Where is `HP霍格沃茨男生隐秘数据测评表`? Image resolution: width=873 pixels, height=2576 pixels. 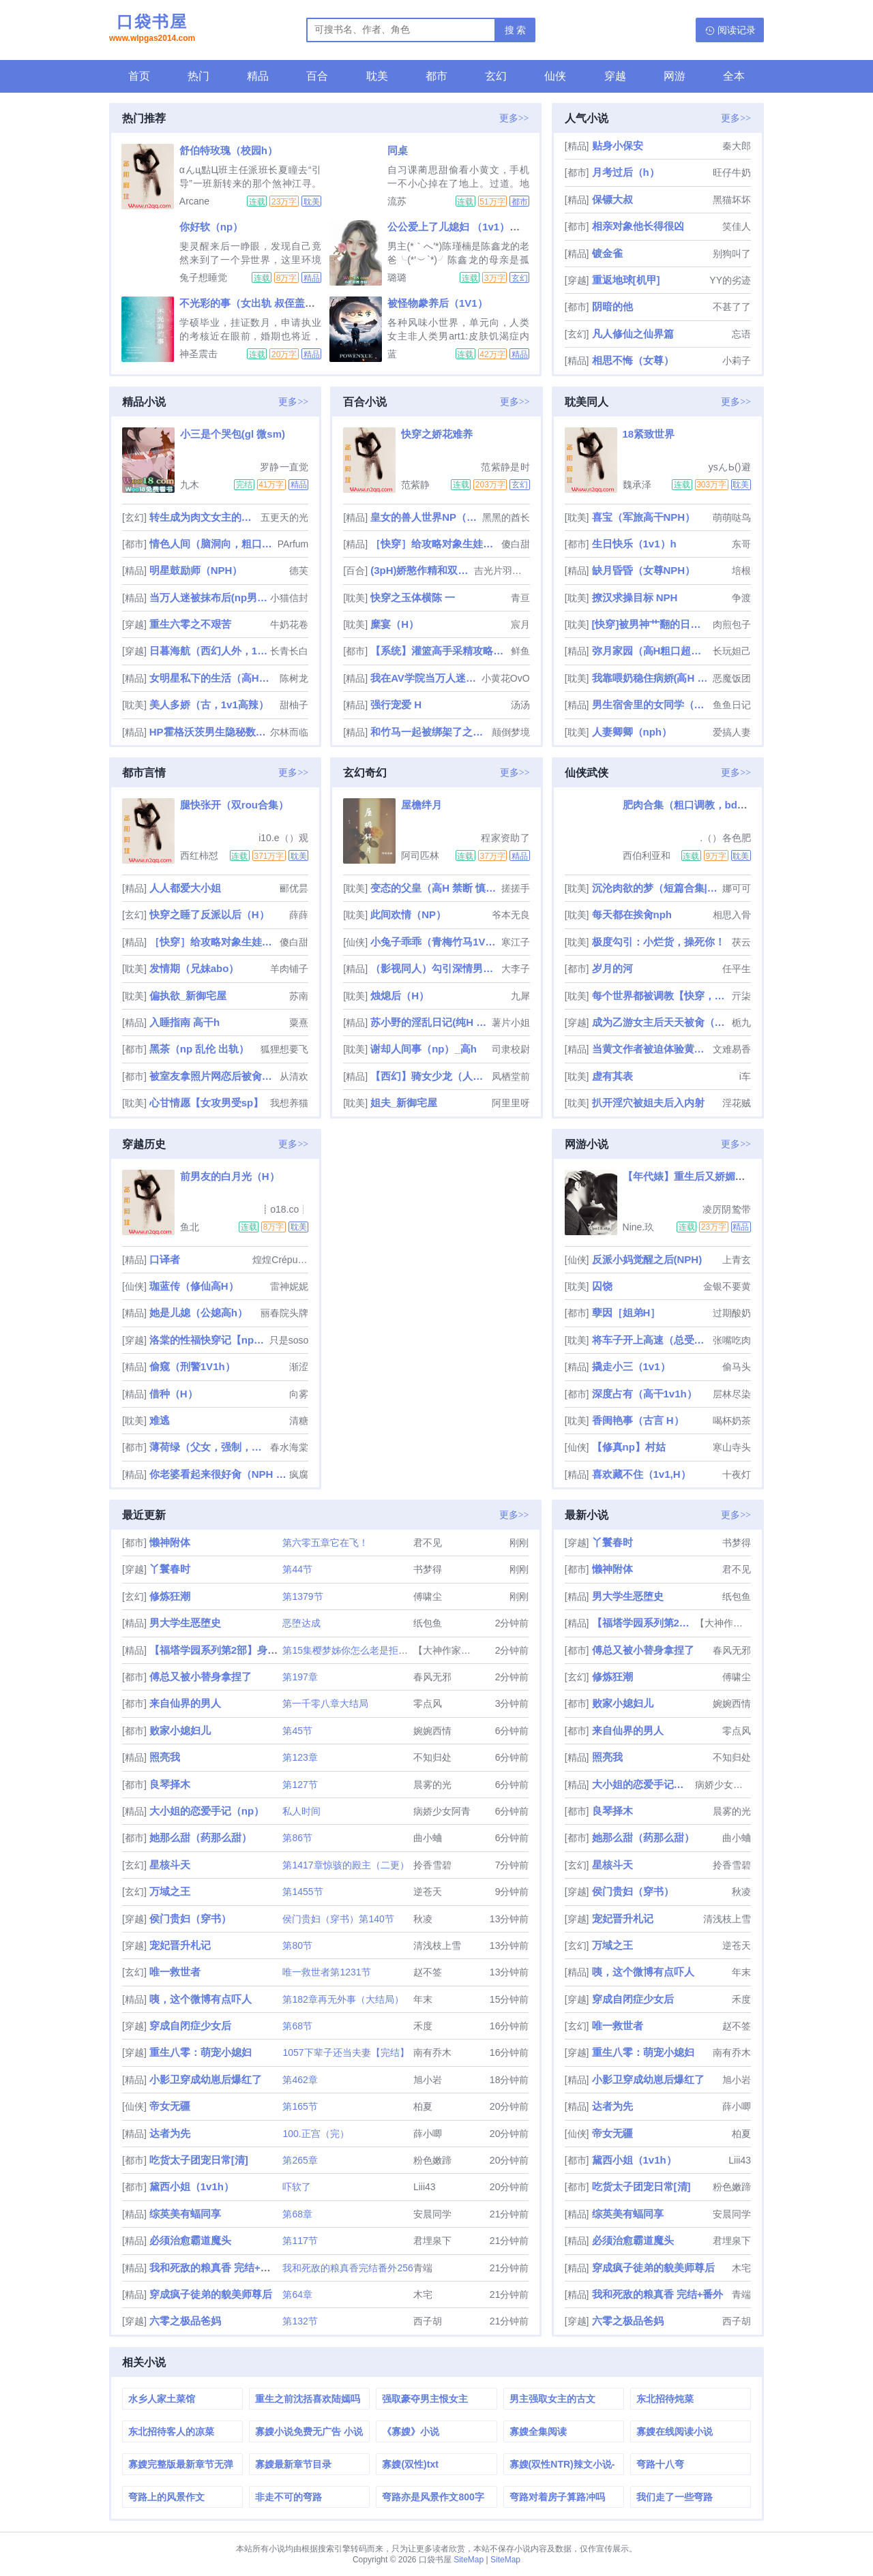
HP霍格沃茨男生隐秘数据测评表 is located at coordinates (208, 732).